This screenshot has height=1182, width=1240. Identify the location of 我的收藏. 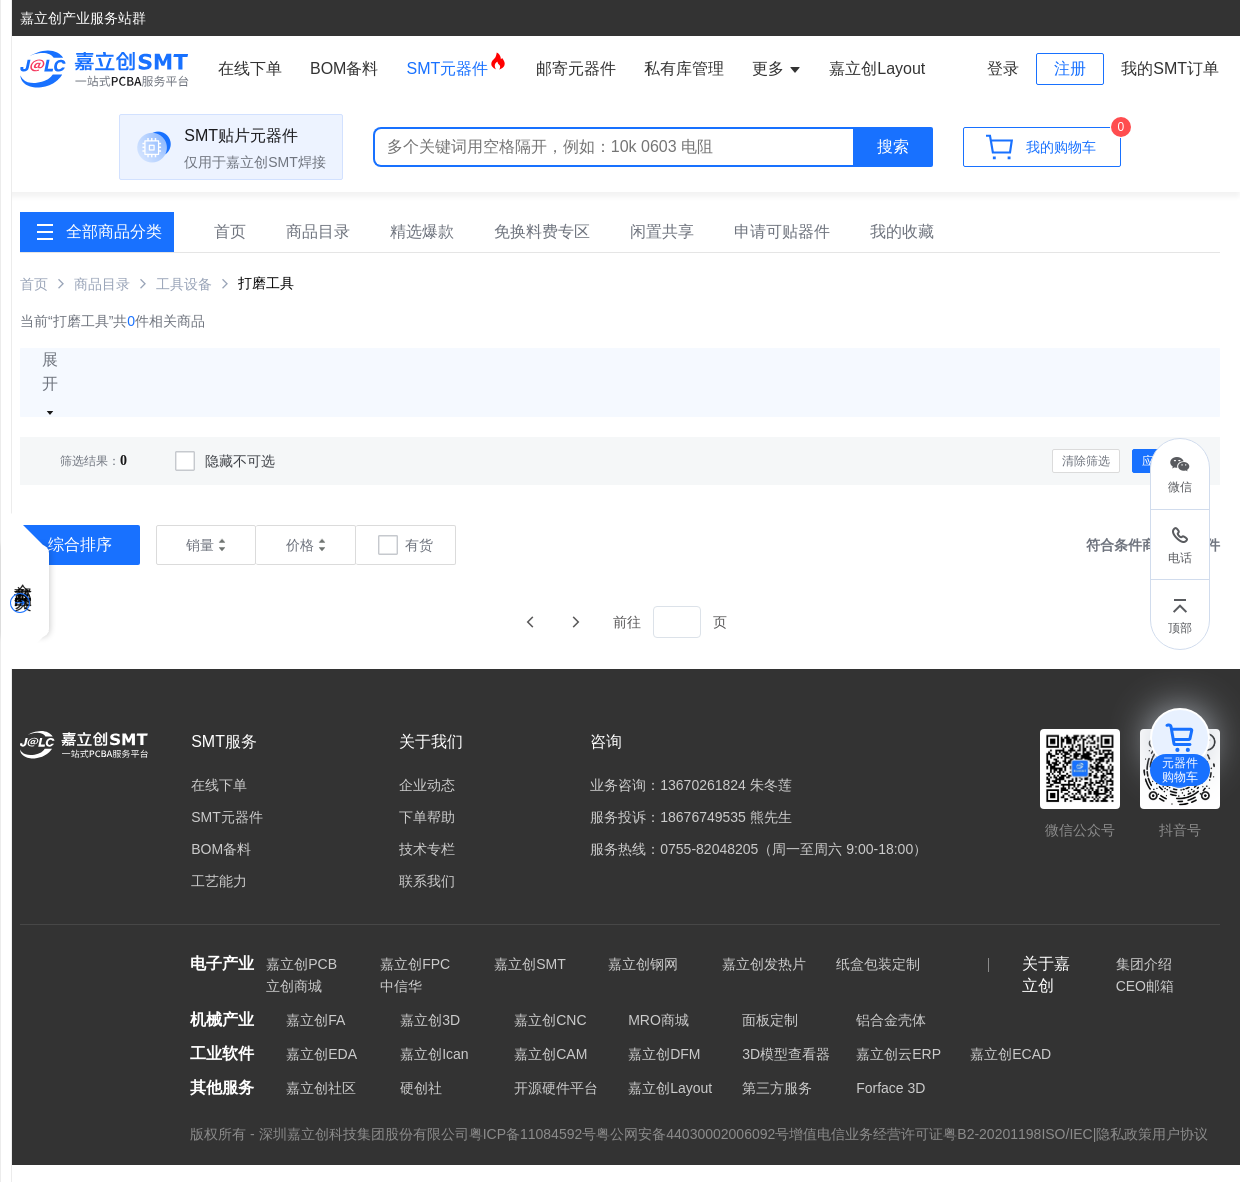
(902, 248).